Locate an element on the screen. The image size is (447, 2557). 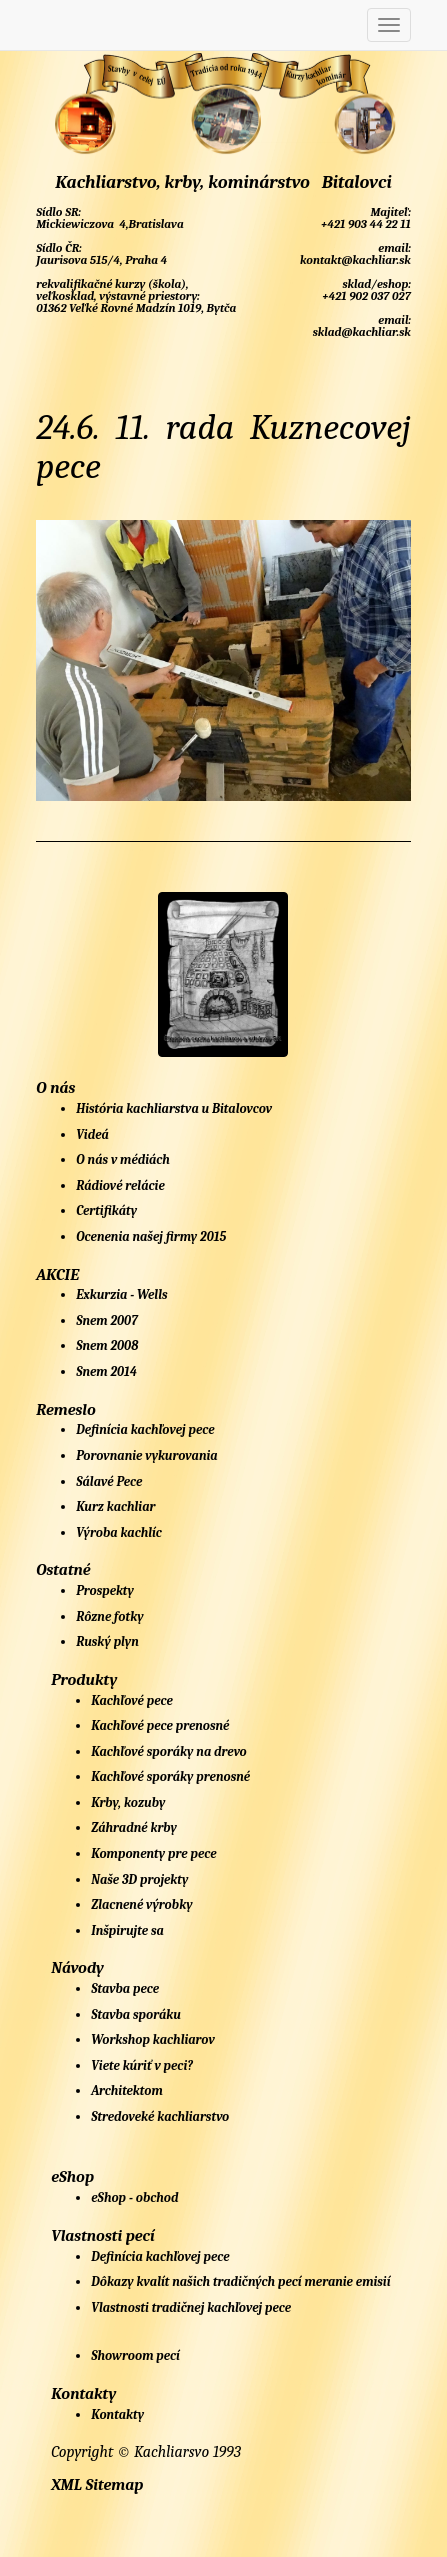
Exkurzia - Wells is located at coordinates (121, 1294).